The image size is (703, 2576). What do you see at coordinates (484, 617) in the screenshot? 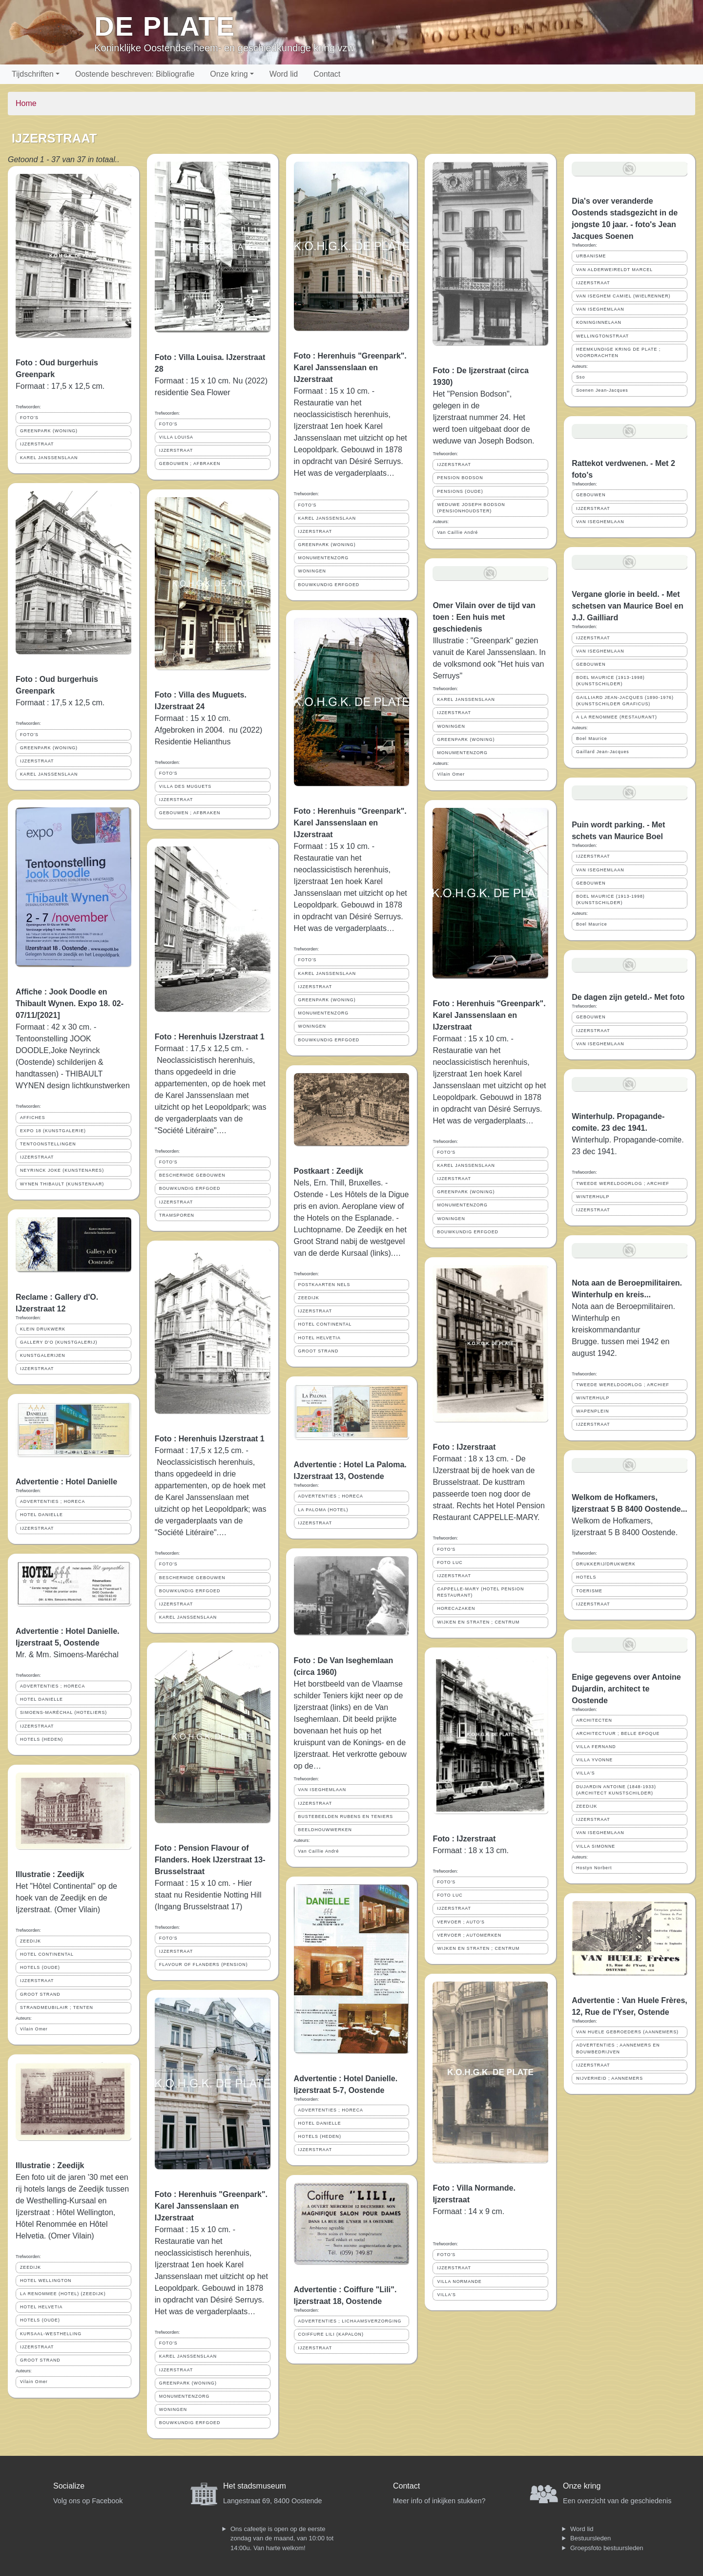
I see `Omer Vilain over de tijd van toen : Een huis met geschiedenis` at bounding box center [484, 617].